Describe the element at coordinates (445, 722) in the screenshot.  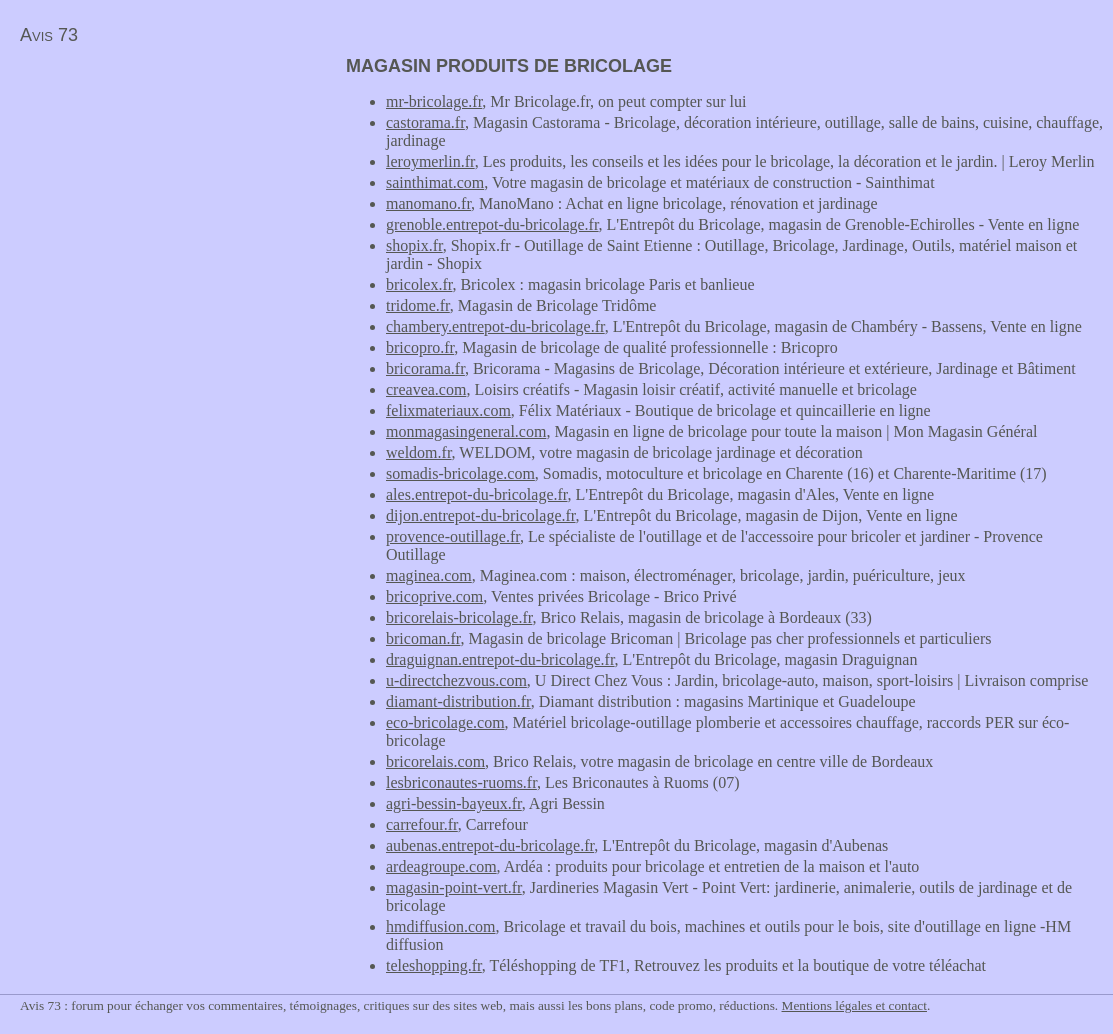
I see `eco-bricolage.com` at that location.